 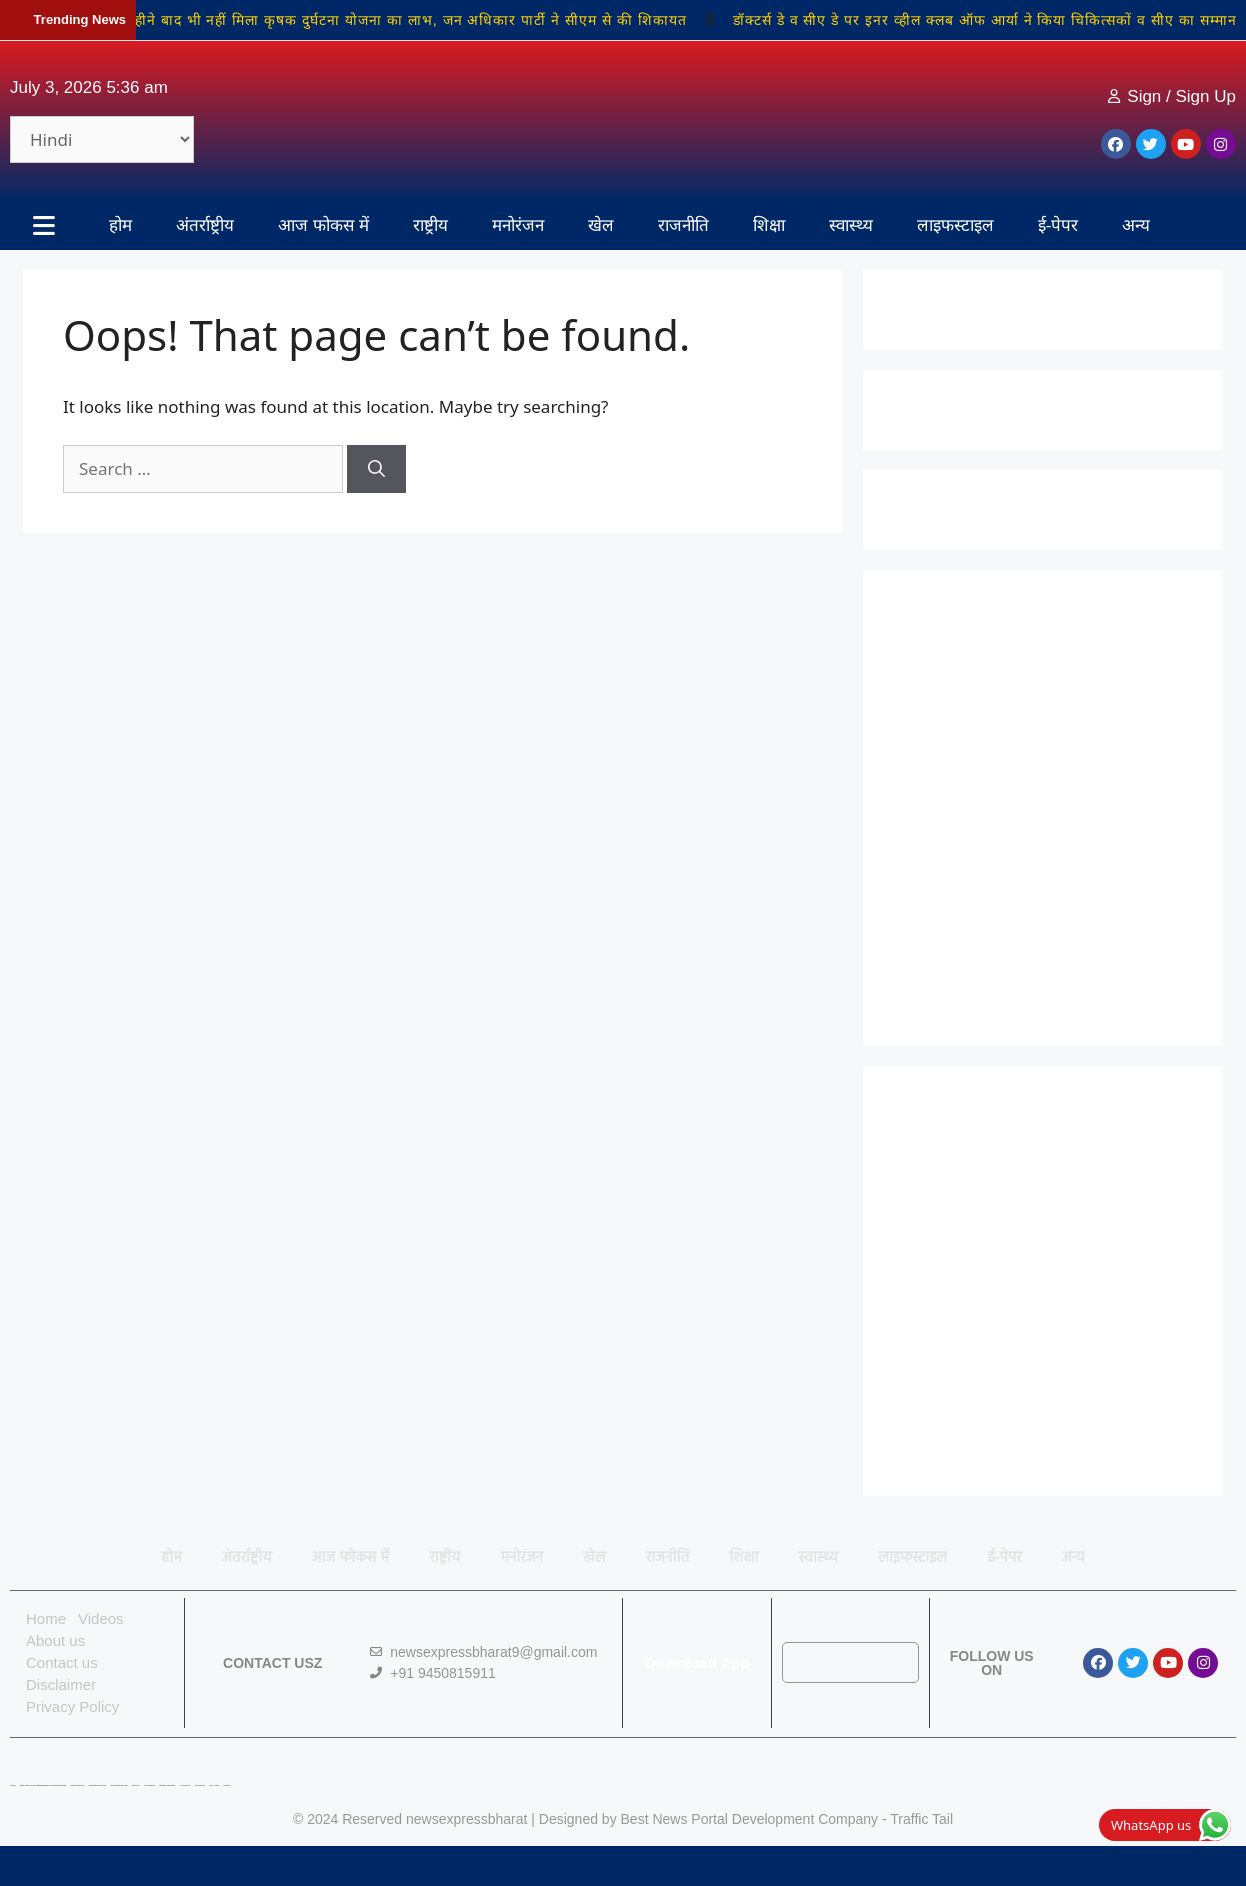 What do you see at coordinates (199, 1785) in the screenshot?
I see `Ask Daman` at bounding box center [199, 1785].